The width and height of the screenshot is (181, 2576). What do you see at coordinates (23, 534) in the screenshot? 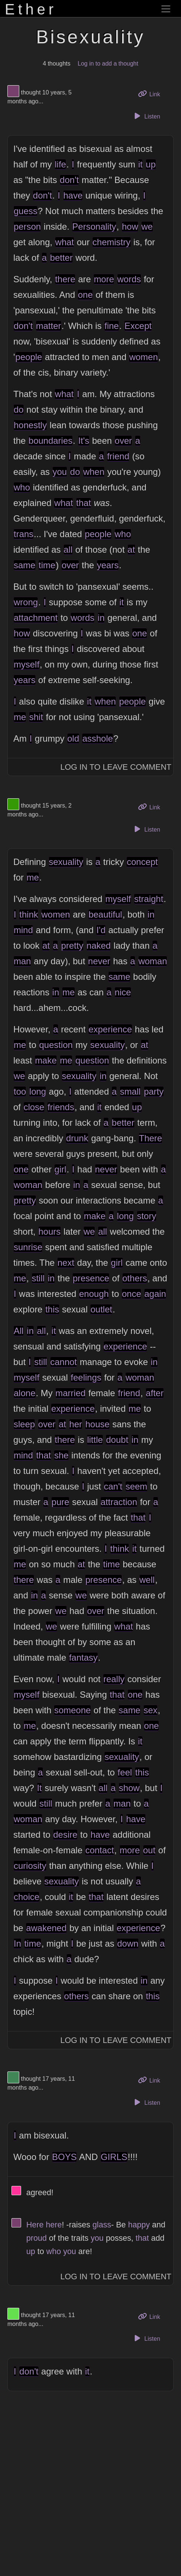
I see `trans` at bounding box center [23, 534].